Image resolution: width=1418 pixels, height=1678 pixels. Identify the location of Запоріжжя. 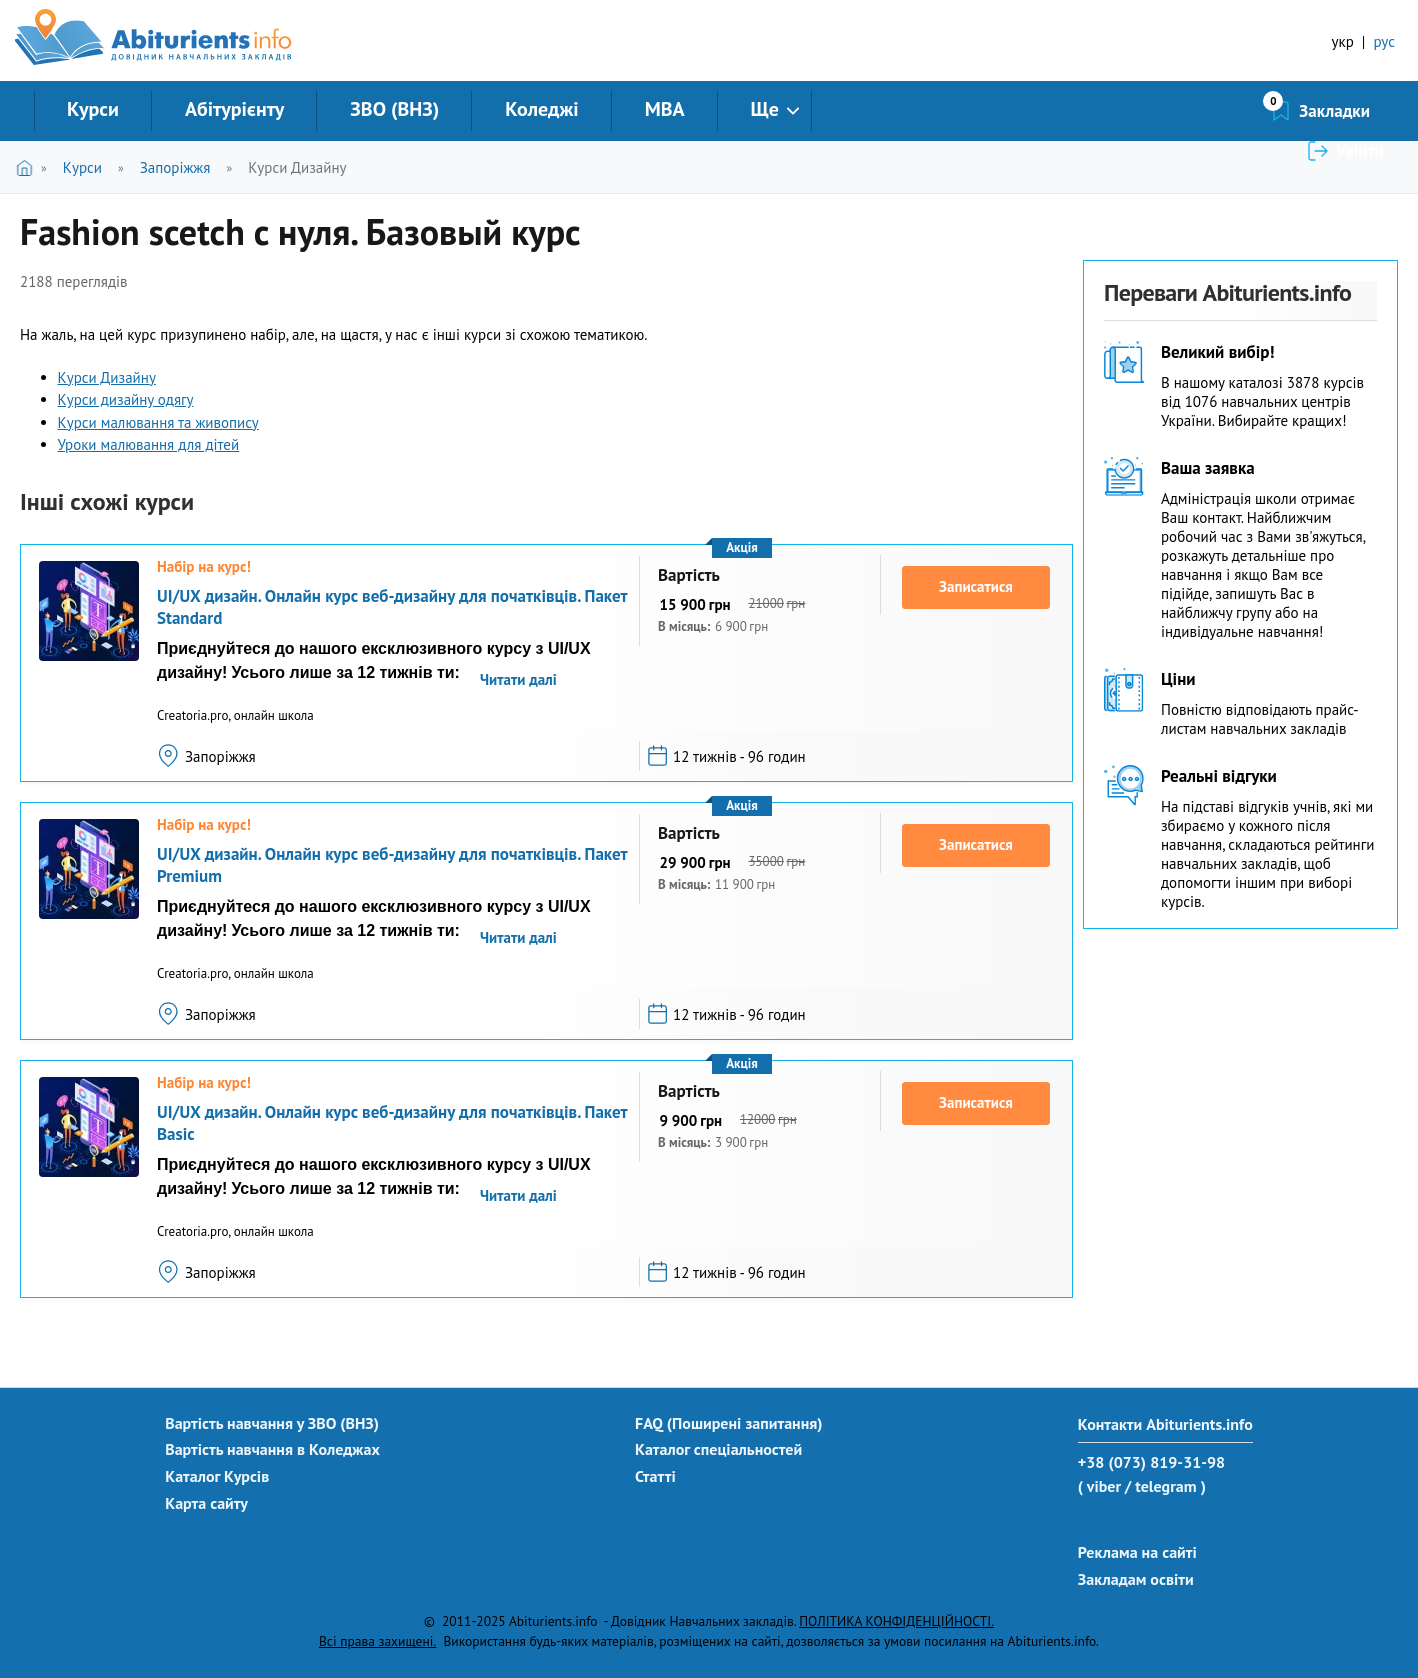
(175, 167).